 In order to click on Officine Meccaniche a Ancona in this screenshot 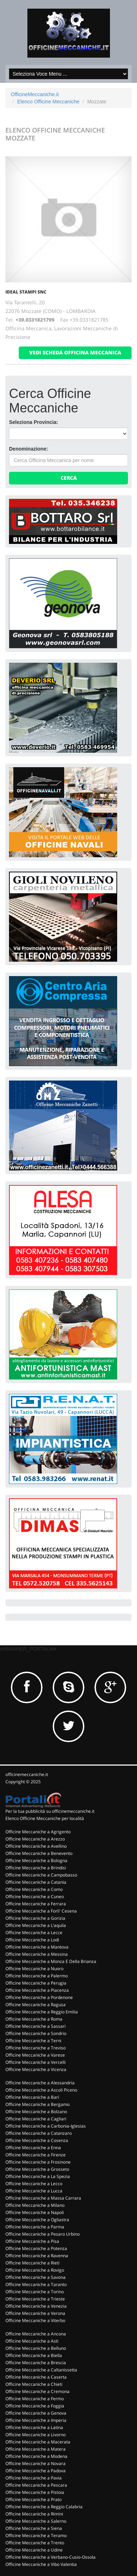, I will do `click(35, 2334)`.